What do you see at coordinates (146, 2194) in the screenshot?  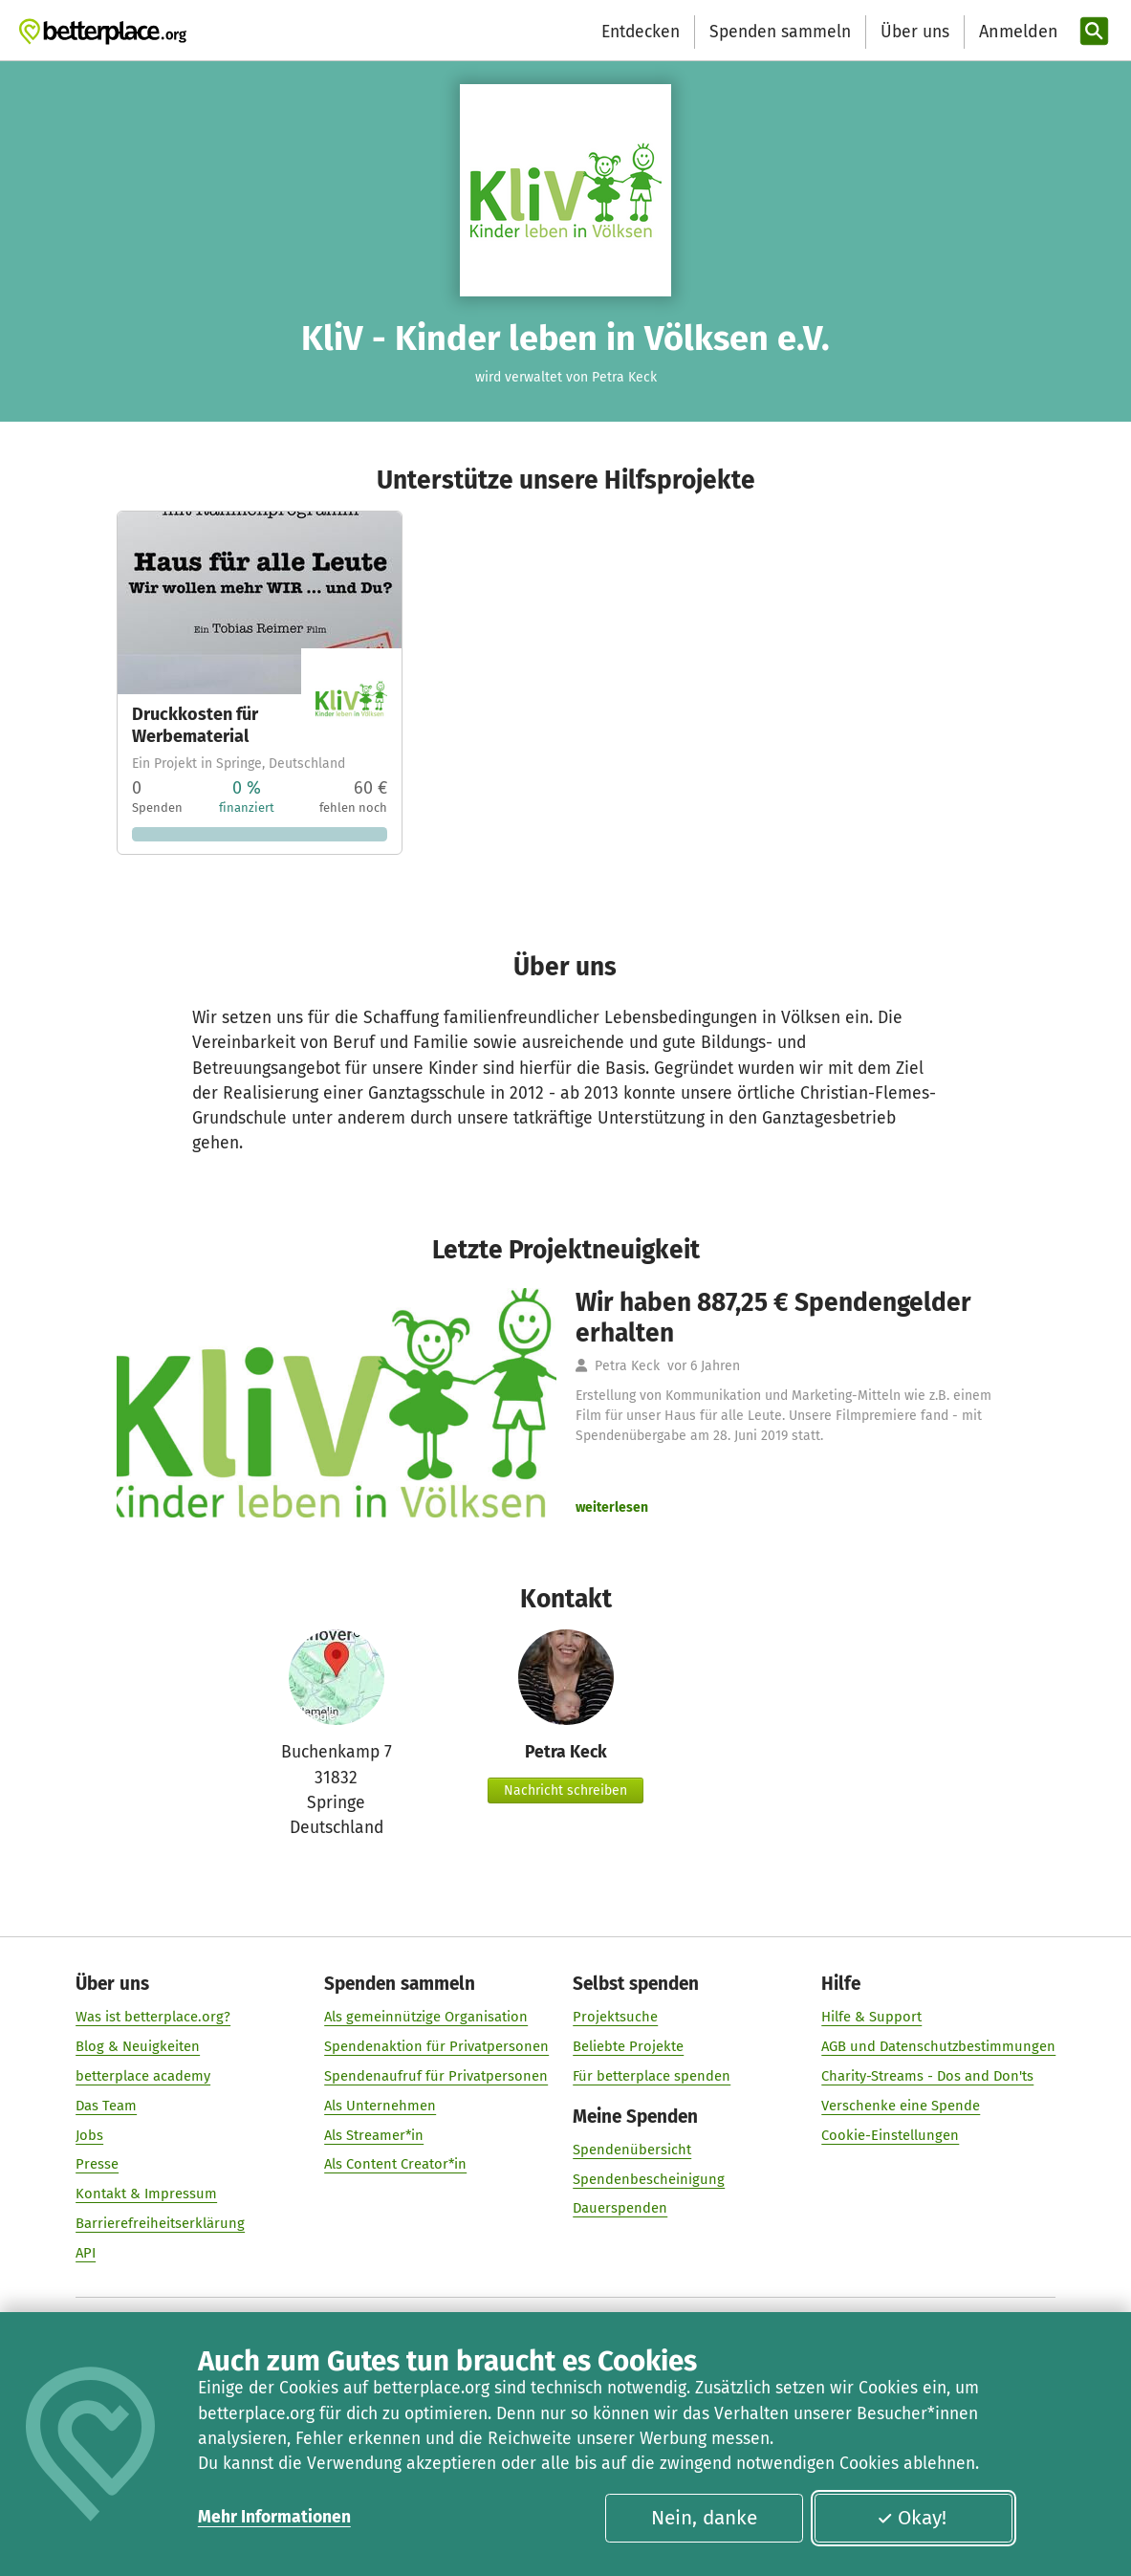 I see `Kontakt & Impressum` at bounding box center [146, 2194].